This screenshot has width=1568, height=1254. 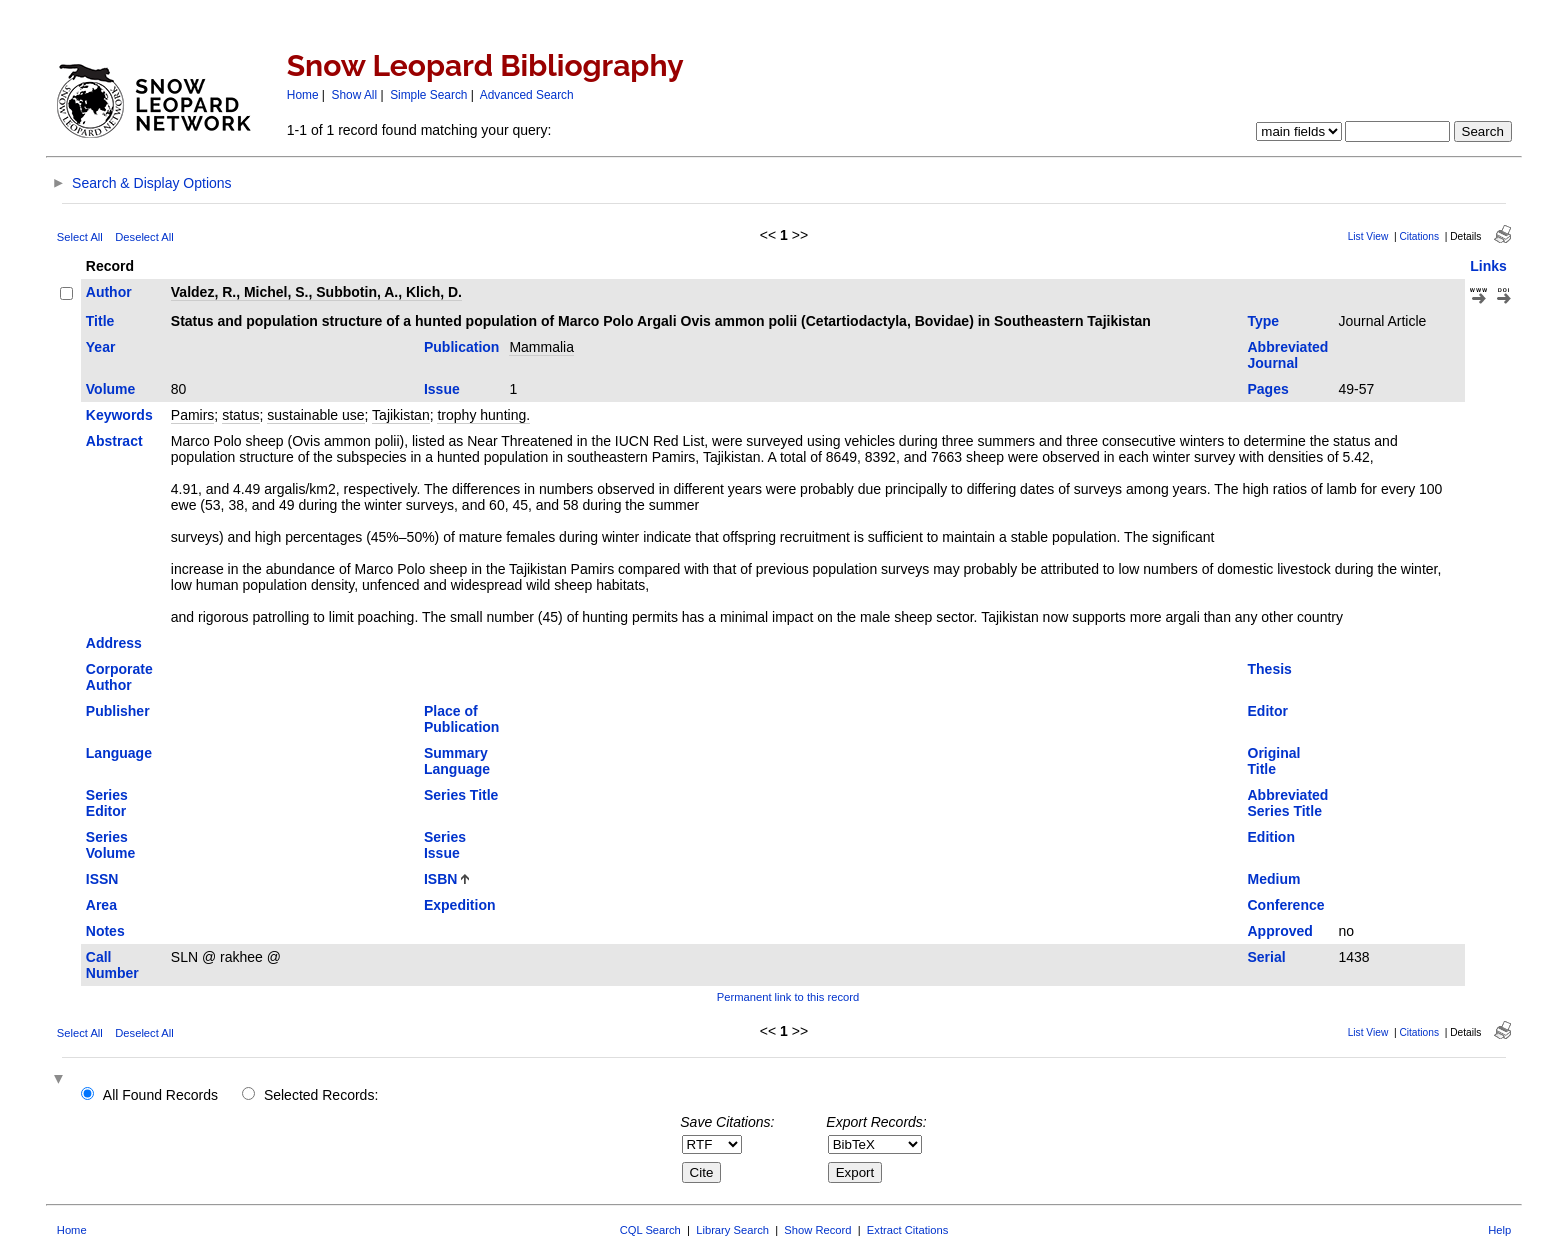 I want to click on Citations, so click(x=1419, y=236).